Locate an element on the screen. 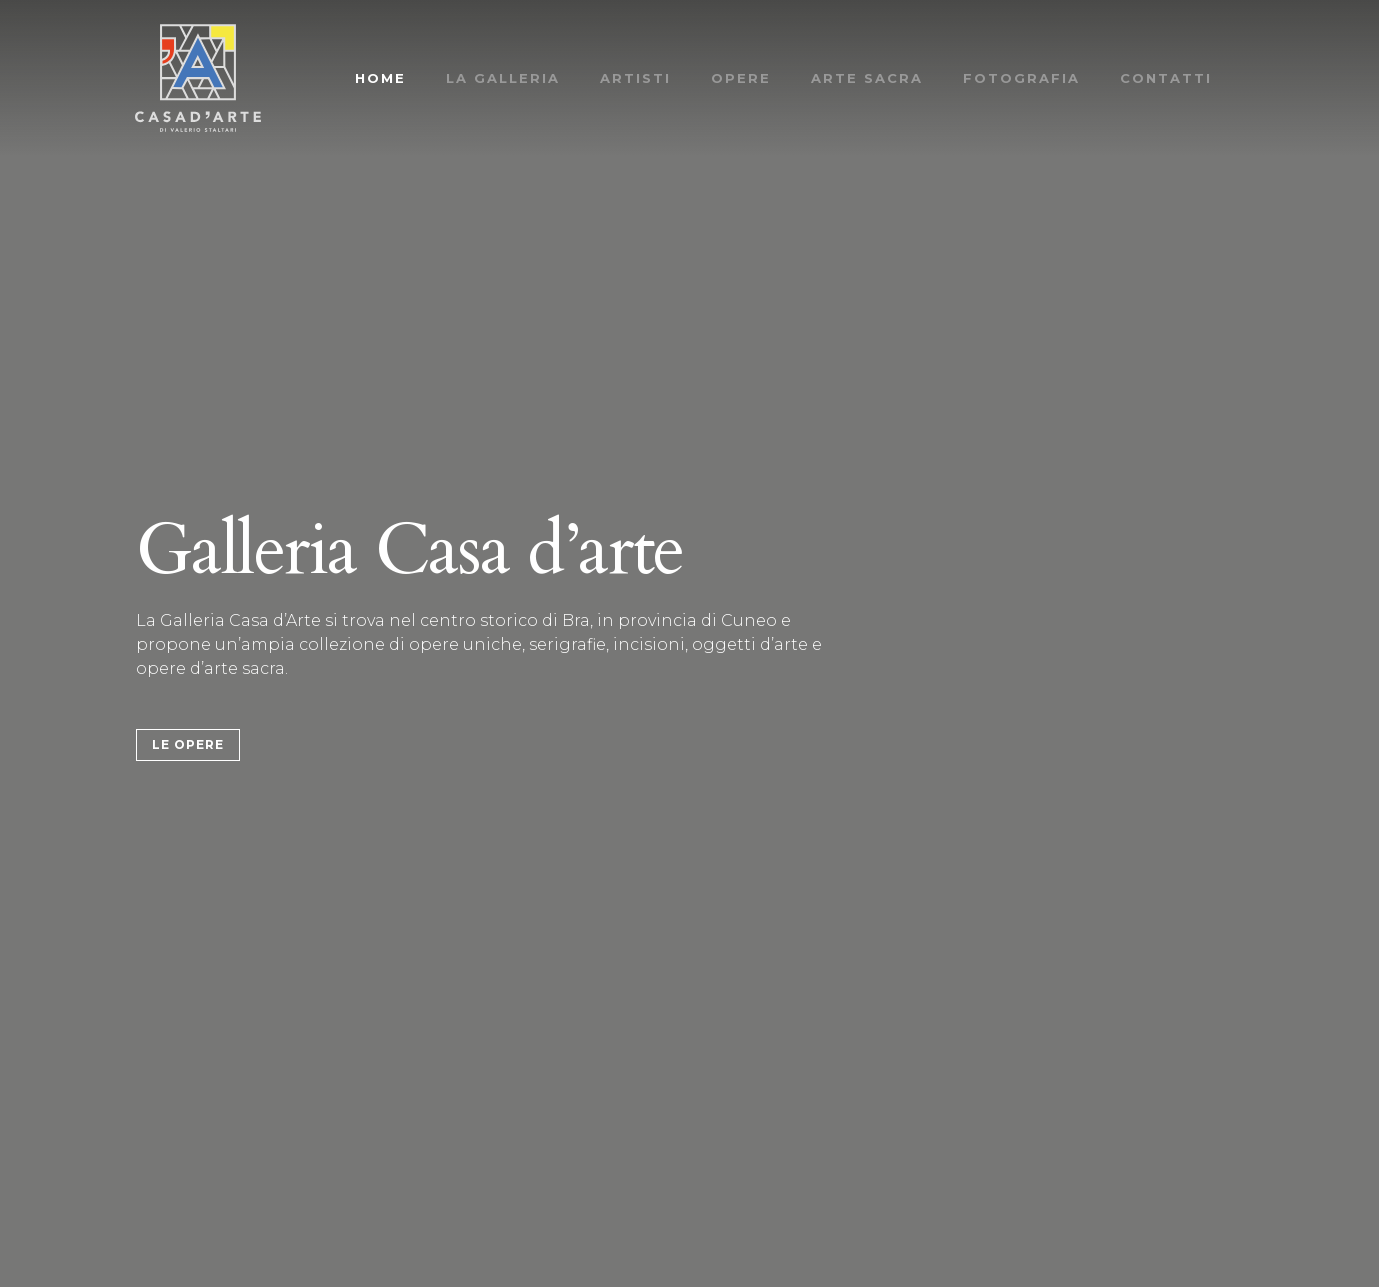  Contatti is located at coordinates (1166, 78).